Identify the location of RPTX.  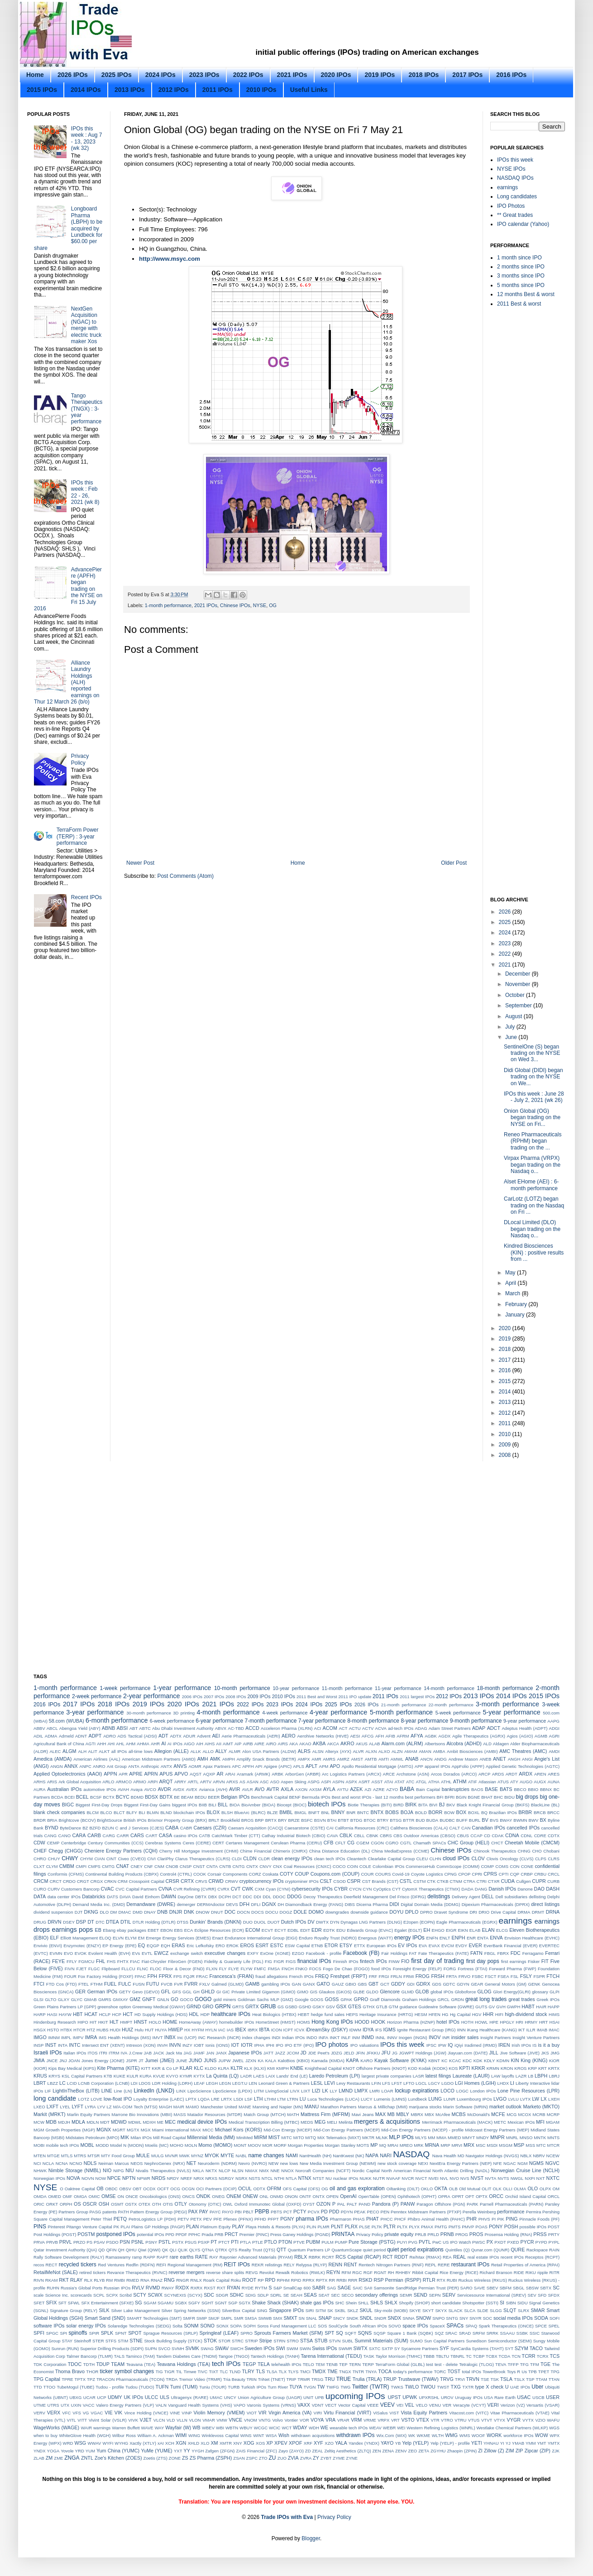
(322, 2280).